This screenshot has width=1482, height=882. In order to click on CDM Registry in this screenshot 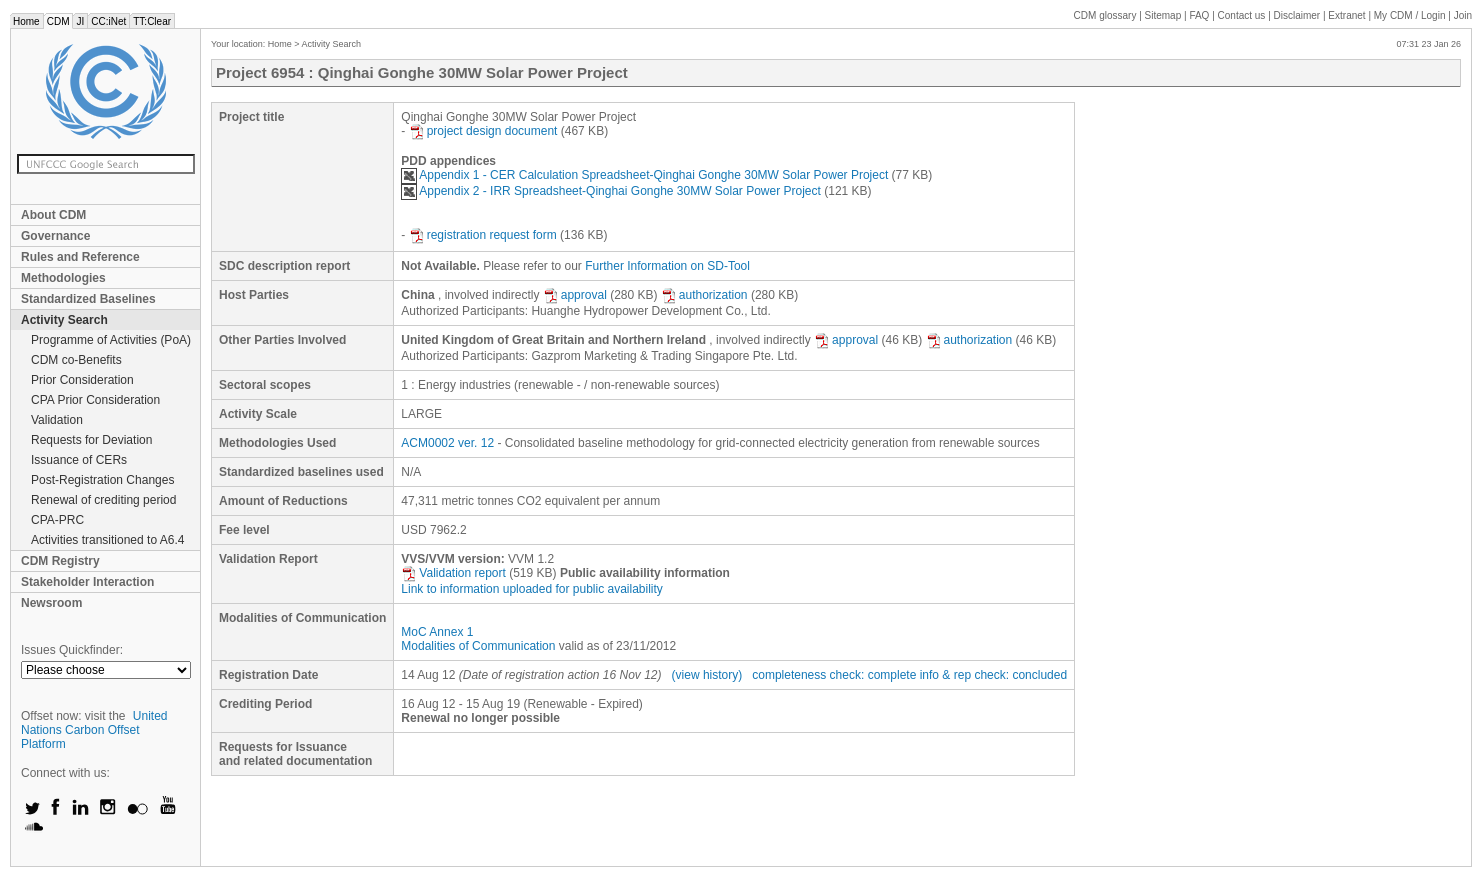, I will do `click(60, 561)`.